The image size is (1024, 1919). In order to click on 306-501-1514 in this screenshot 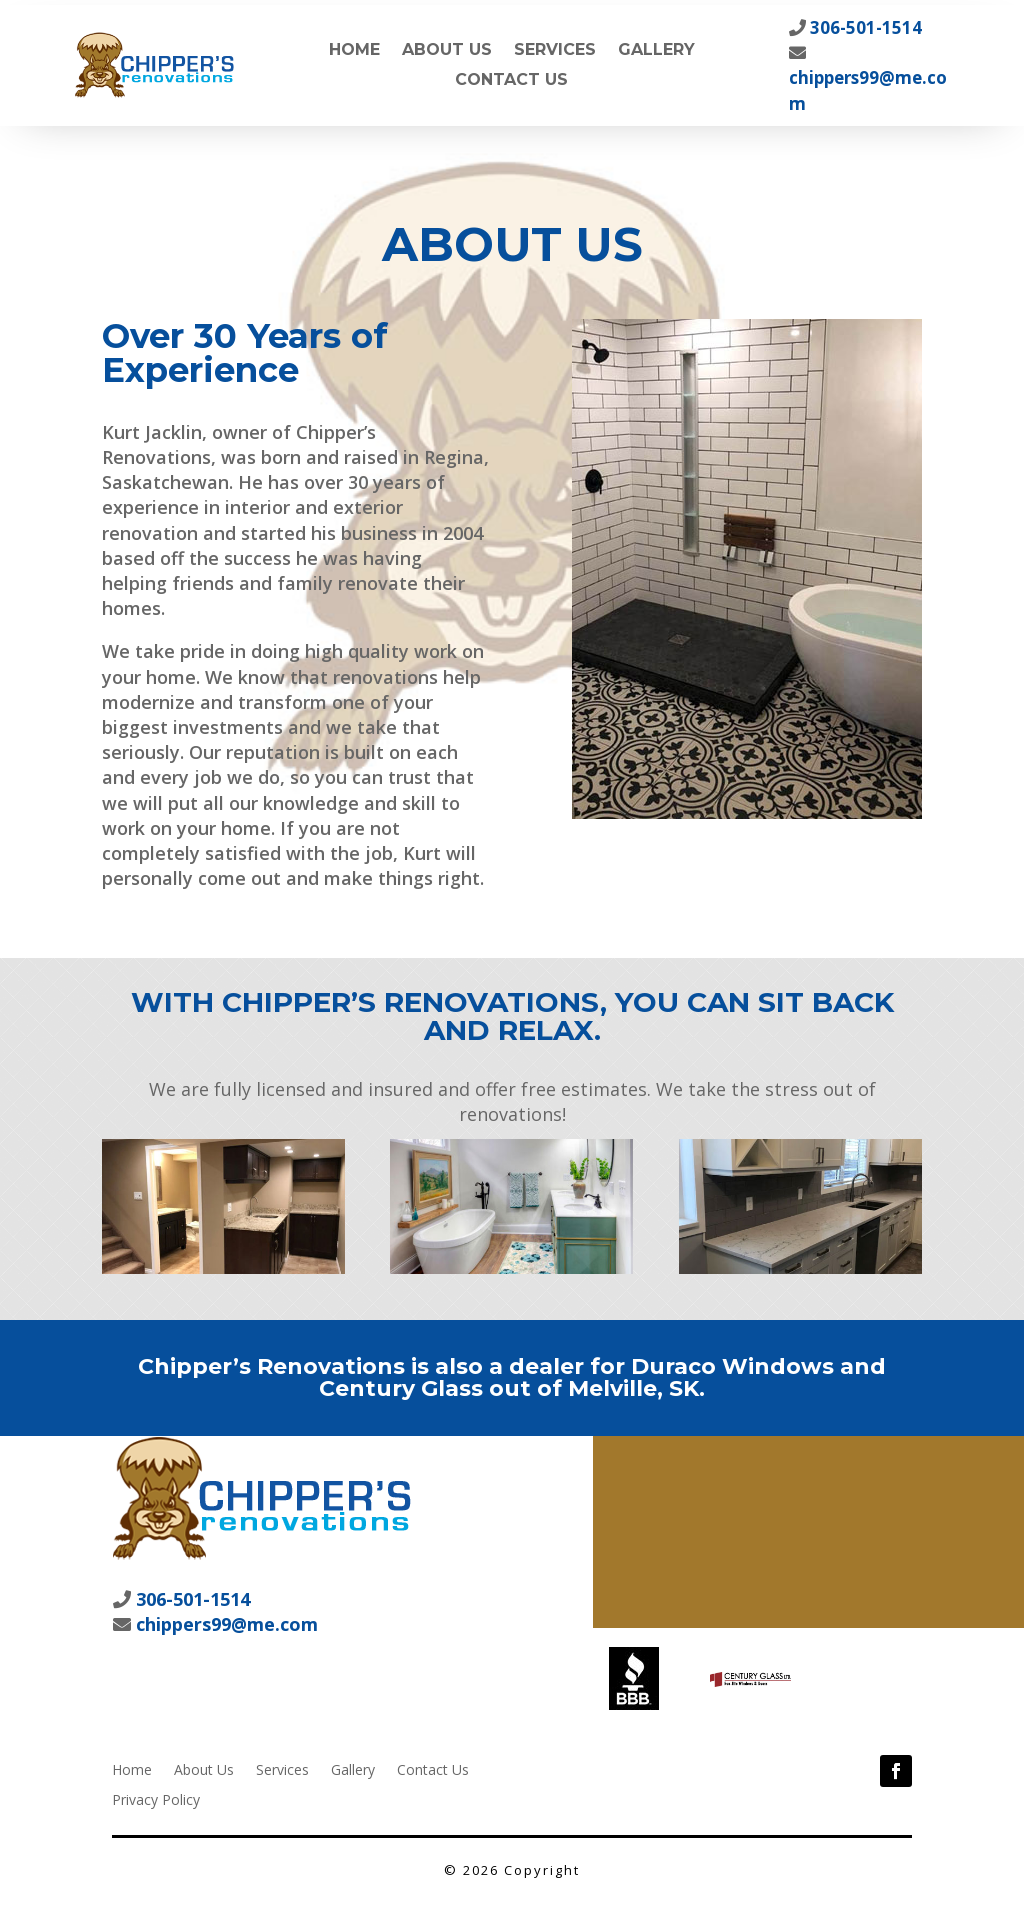, I will do `click(864, 27)`.